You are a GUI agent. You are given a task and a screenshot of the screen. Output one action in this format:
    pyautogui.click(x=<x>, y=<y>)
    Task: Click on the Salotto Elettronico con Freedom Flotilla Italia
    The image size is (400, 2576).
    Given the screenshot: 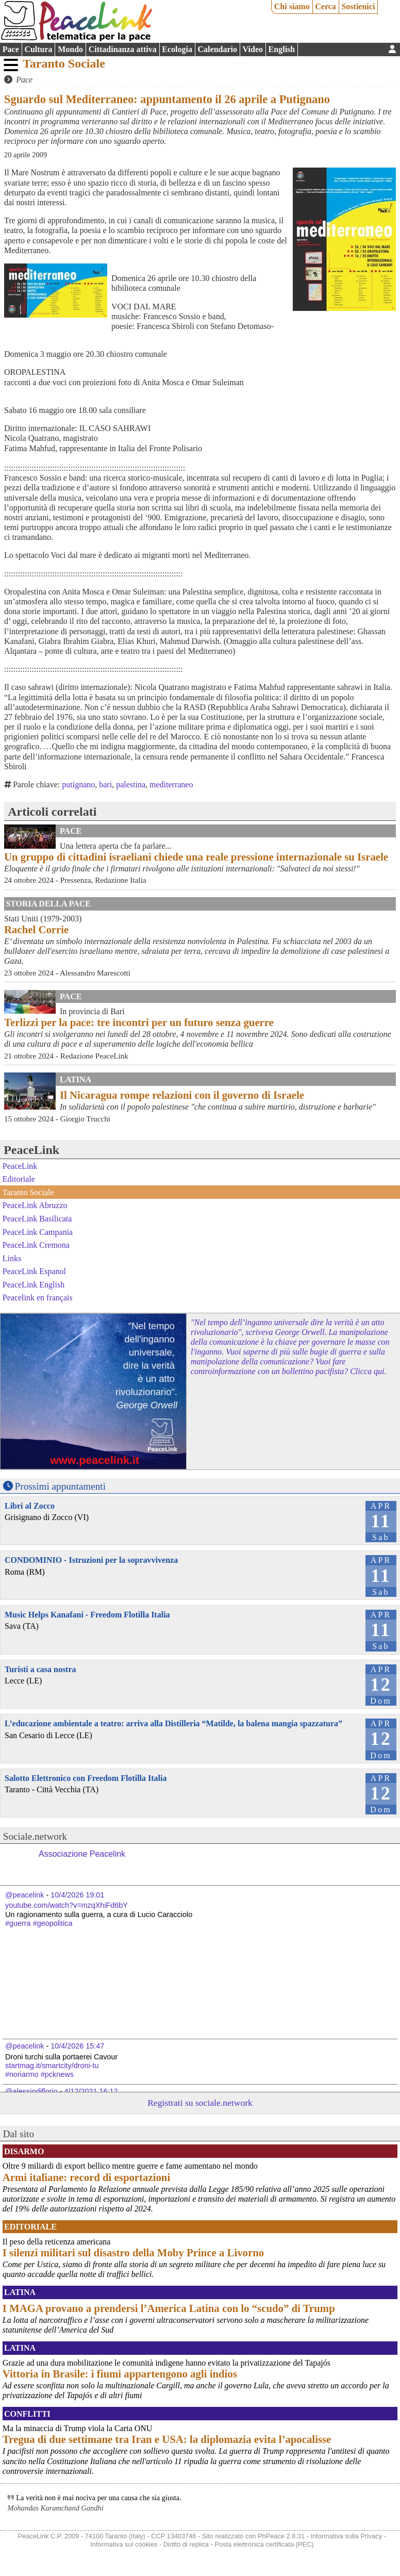 What is the action you would take?
    pyautogui.click(x=85, y=1778)
    